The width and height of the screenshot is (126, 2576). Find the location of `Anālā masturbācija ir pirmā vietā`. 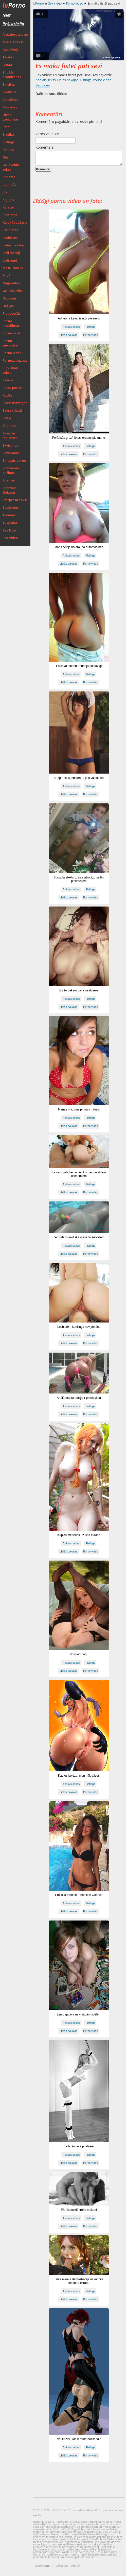

Anālā masturbācija ir pirmā vietā is located at coordinates (79, 1398).